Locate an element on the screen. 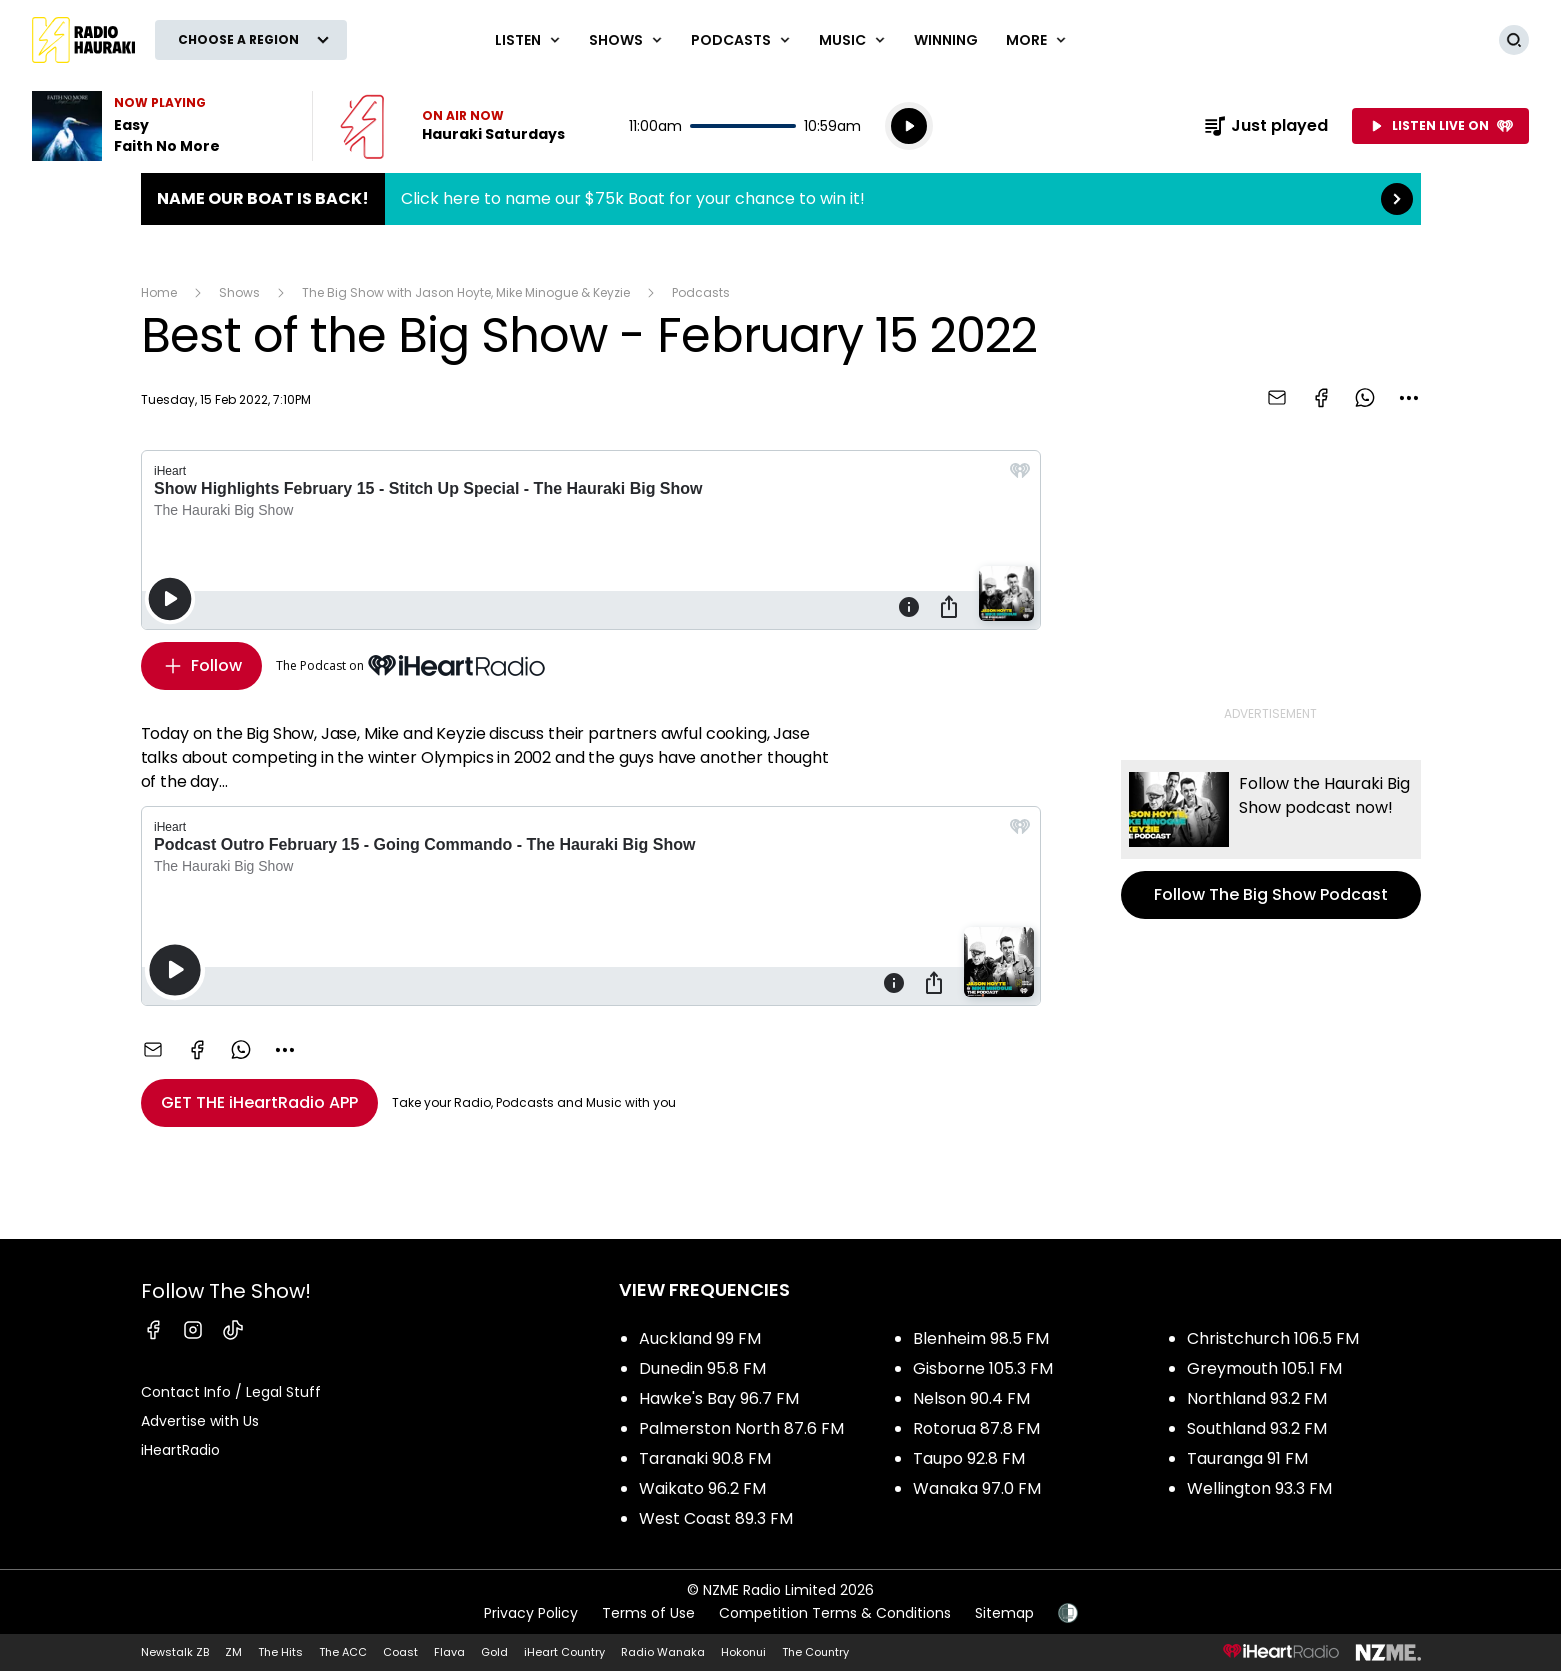  Taranaki 90.8 FM is located at coordinates (705, 1458).